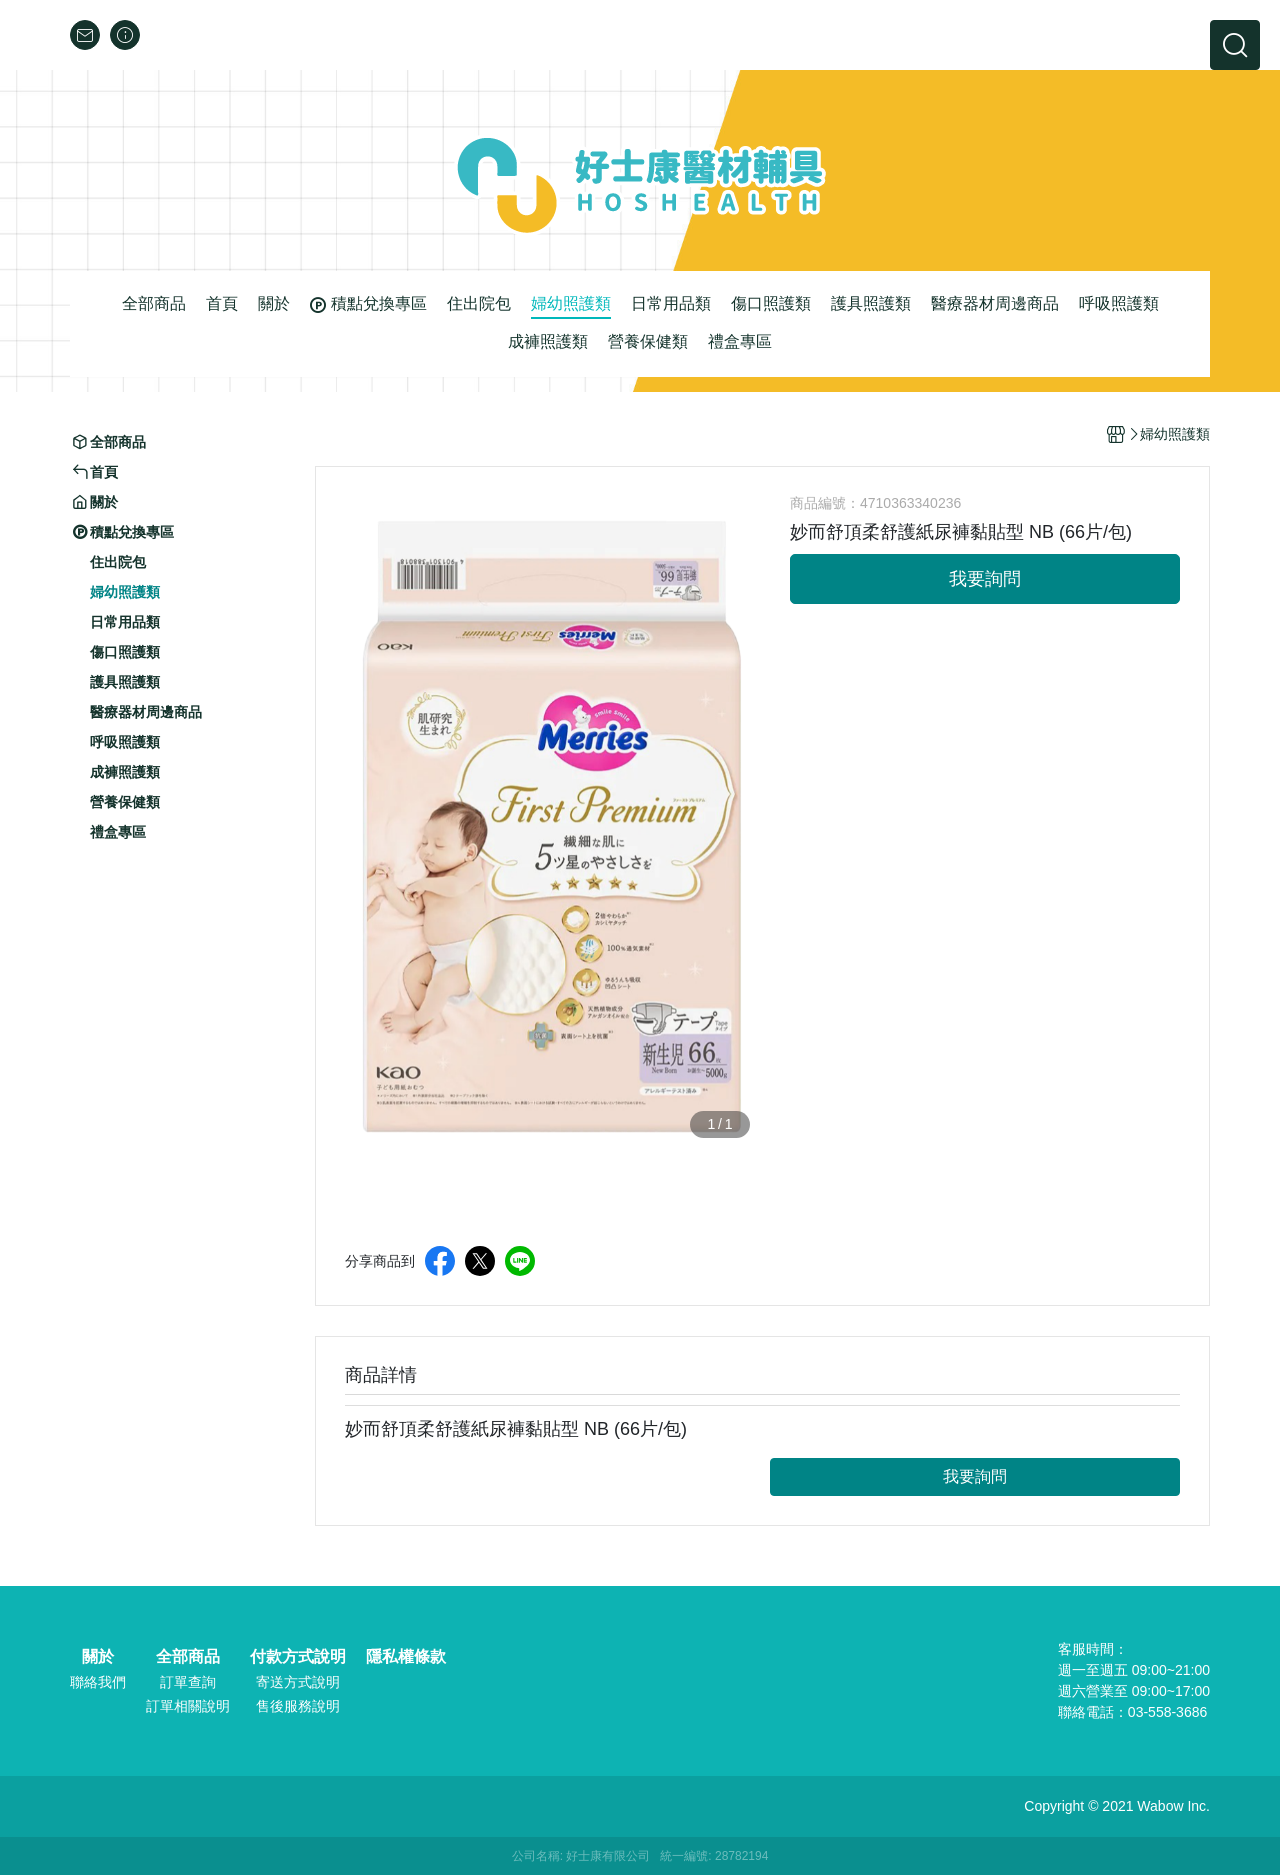 The width and height of the screenshot is (1280, 1875). What do you see at coordinates (188, 1706) in the screenshot?
I see `訂單相關說明` at bounding box center [188, 1706].